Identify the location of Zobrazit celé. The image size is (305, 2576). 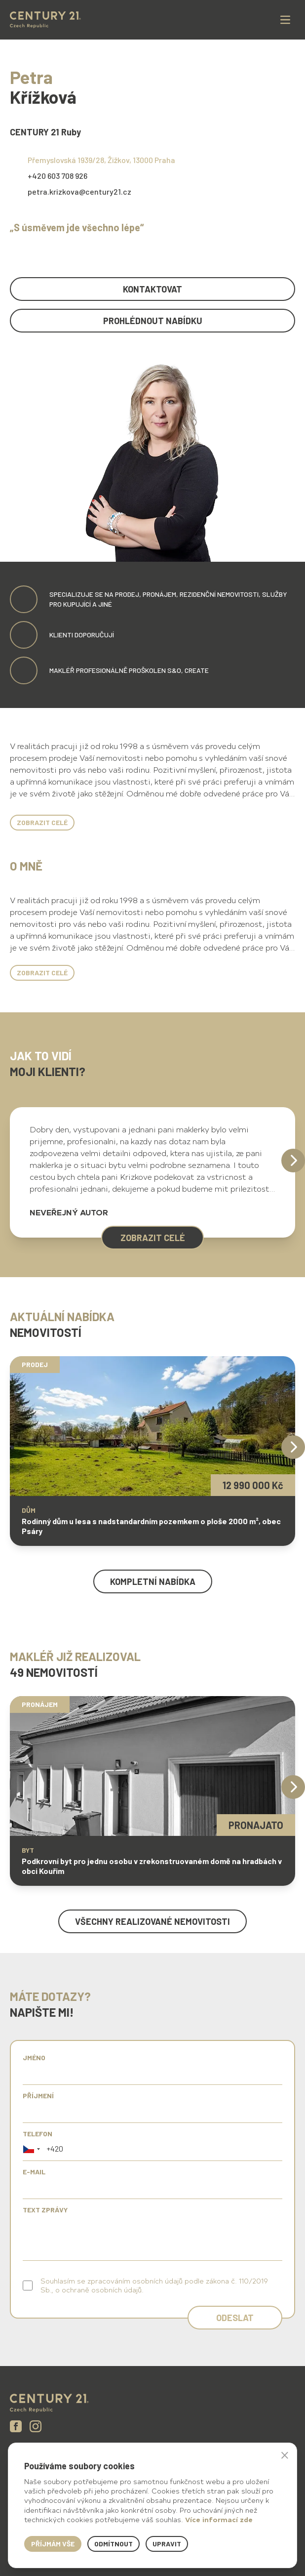
(42, 822).